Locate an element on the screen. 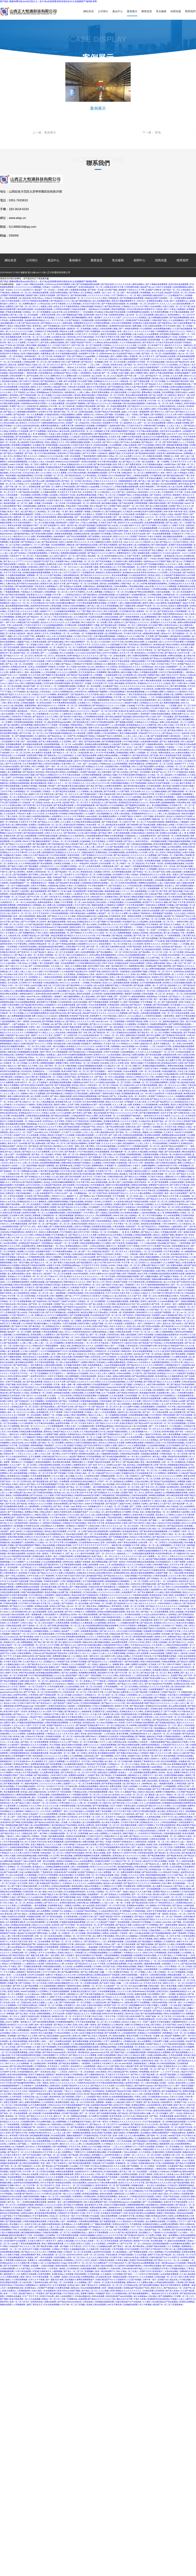  免费在线一区二区 is located at coordinates (131, 730).